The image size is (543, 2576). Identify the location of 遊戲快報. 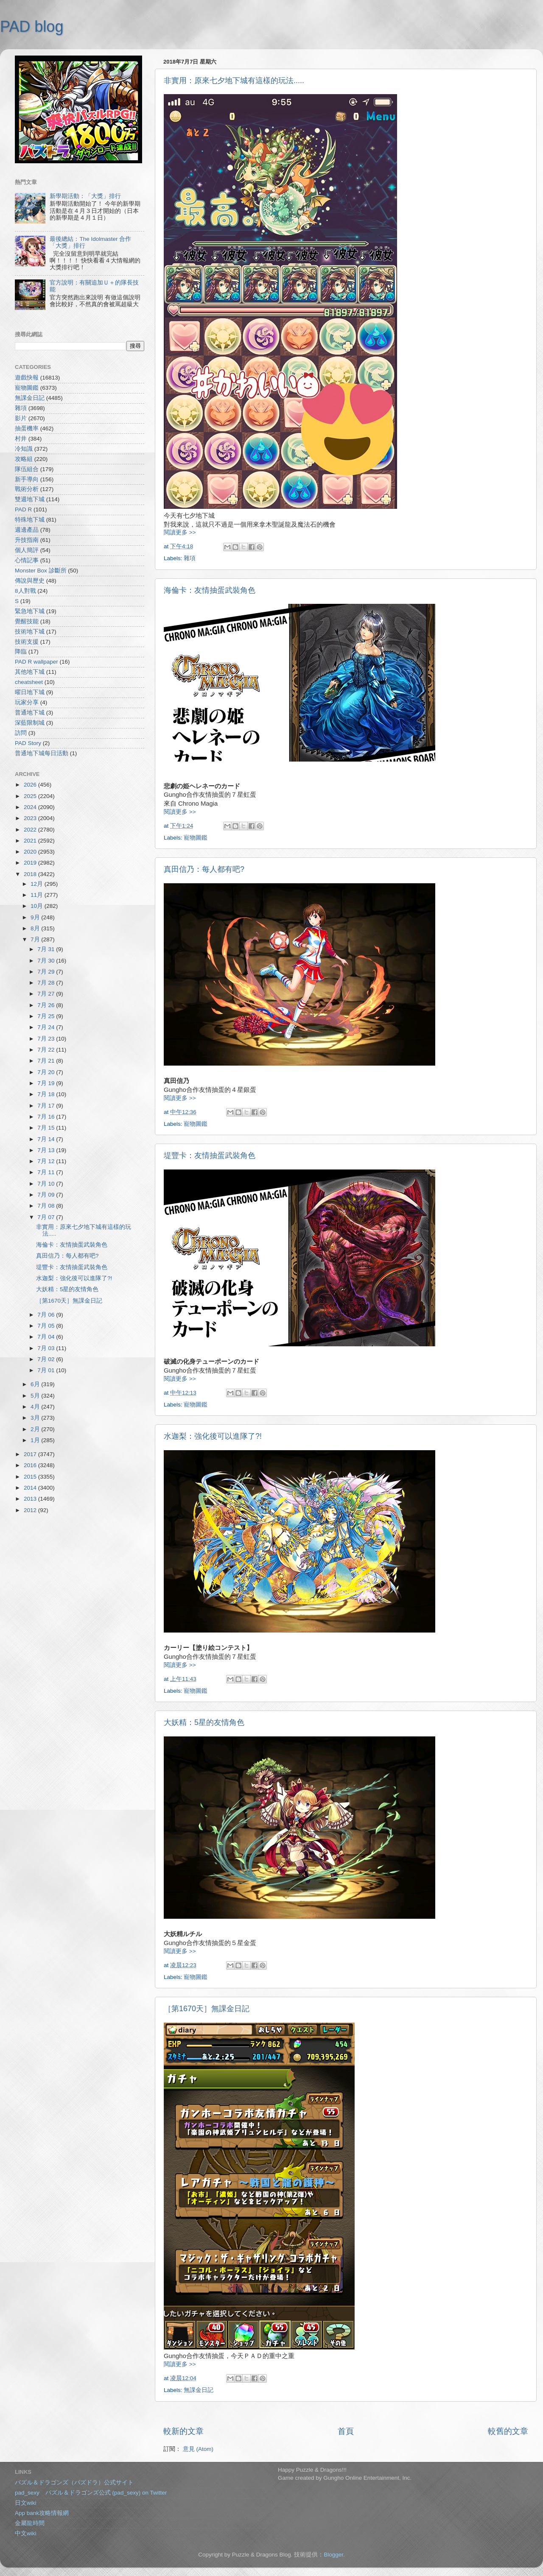
(27, 377).